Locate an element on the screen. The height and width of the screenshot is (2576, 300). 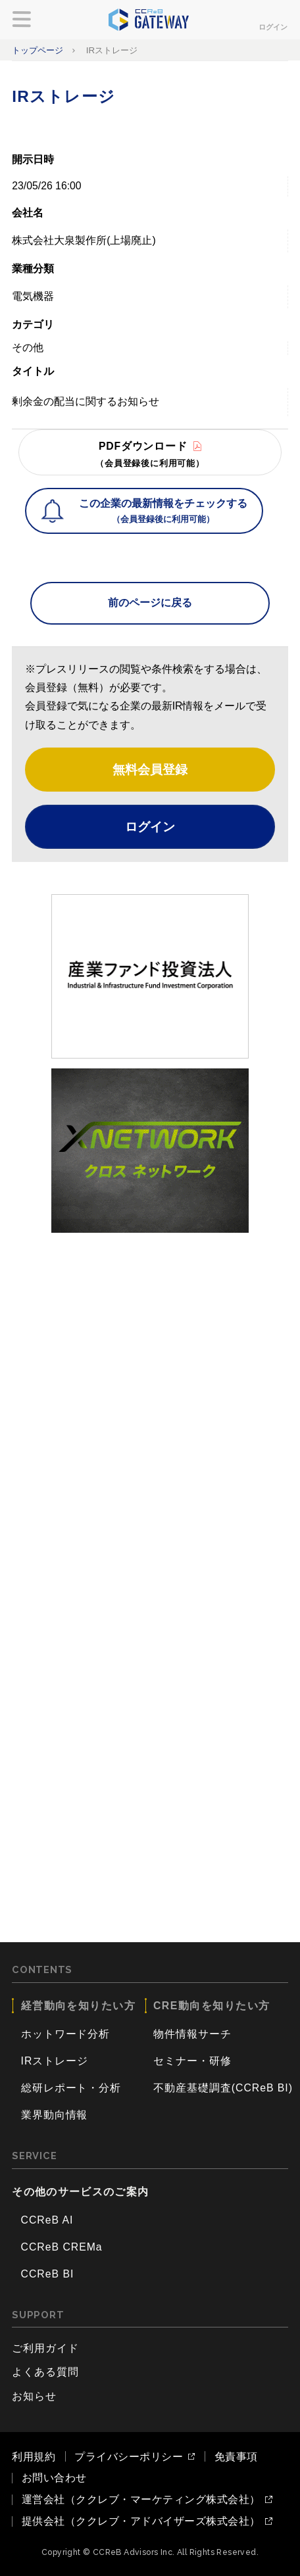
お知らせ is located at coordinates (34, 2396).